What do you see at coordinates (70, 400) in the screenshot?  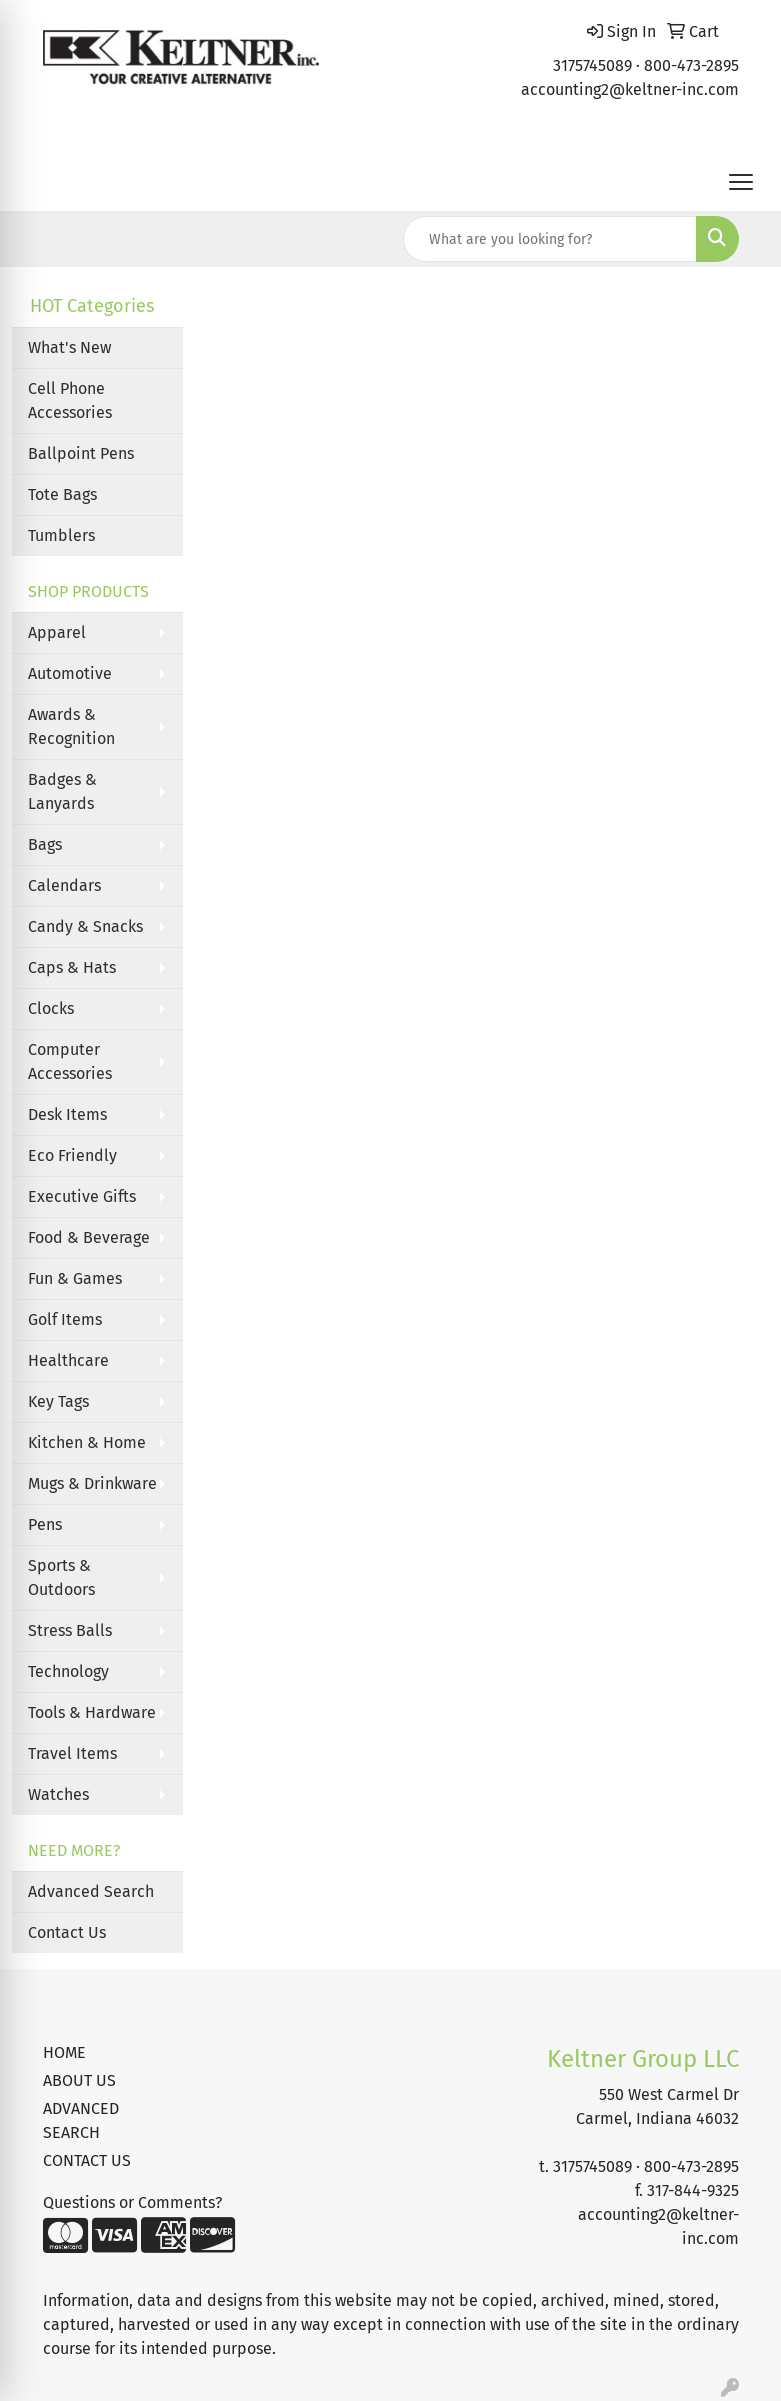 I see `Cell Phone Accessories` at bounding box center [70, 400].